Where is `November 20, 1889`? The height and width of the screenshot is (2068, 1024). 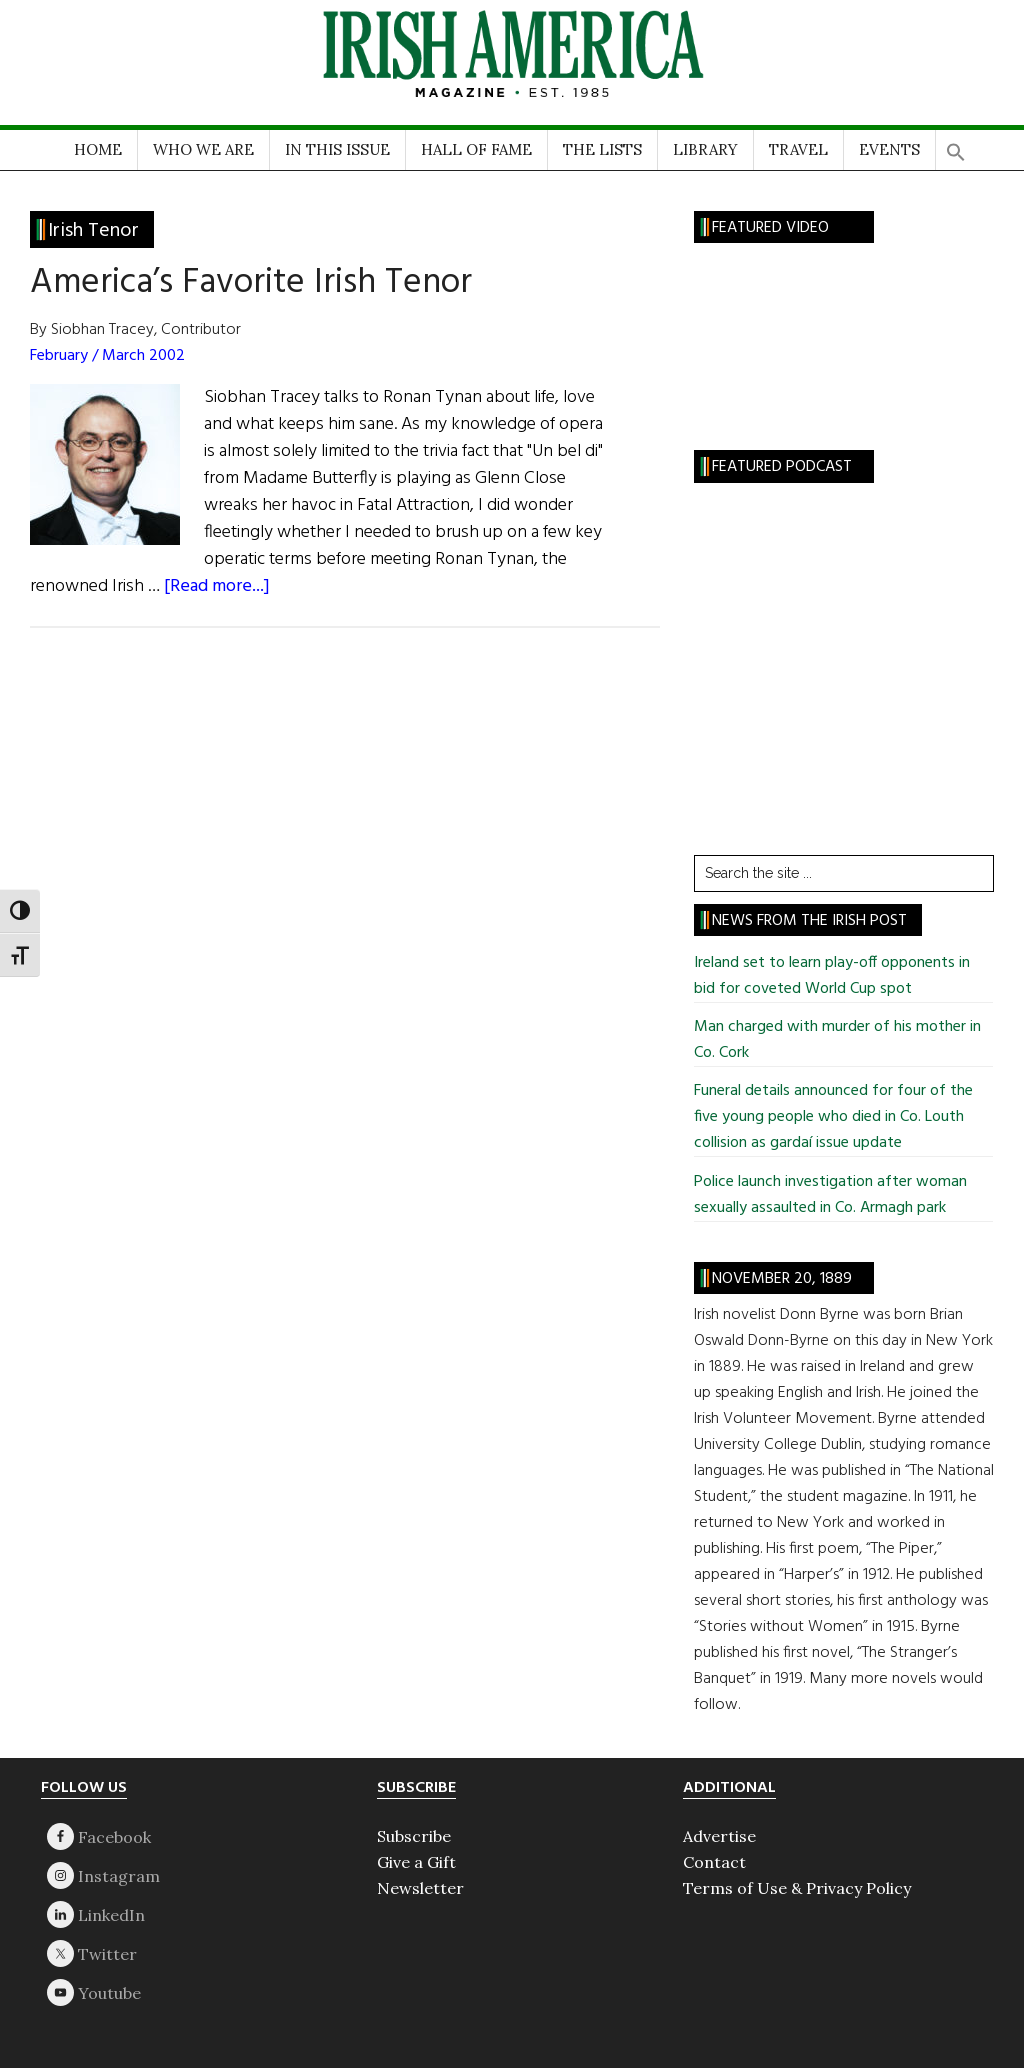
November 20, 1889 is located at coordinates (782, 1279).